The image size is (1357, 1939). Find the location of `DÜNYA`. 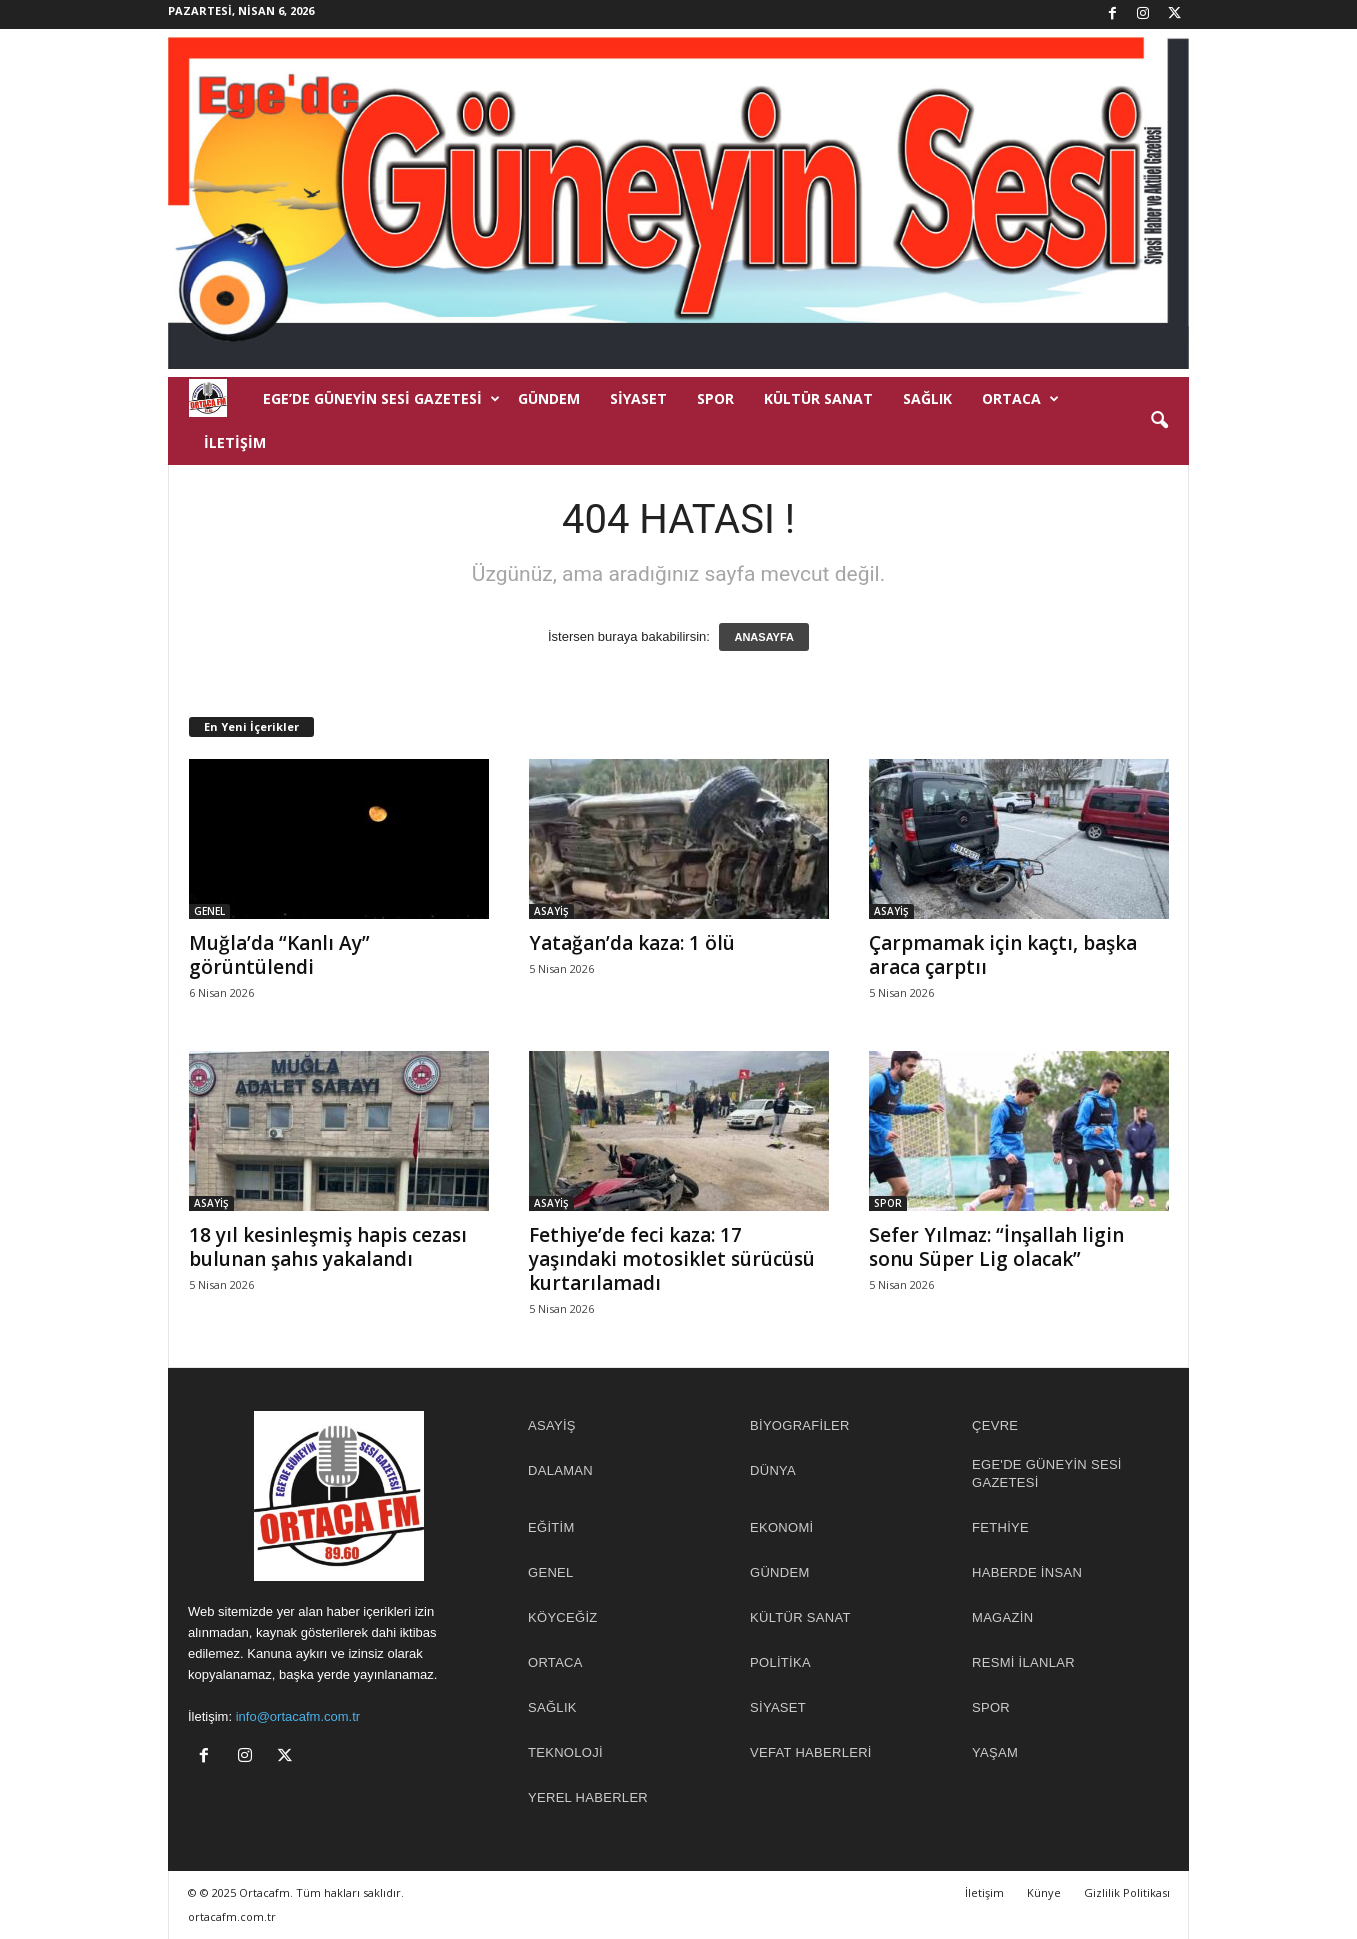

DÜNYA is located at coordinates (773, 1470).